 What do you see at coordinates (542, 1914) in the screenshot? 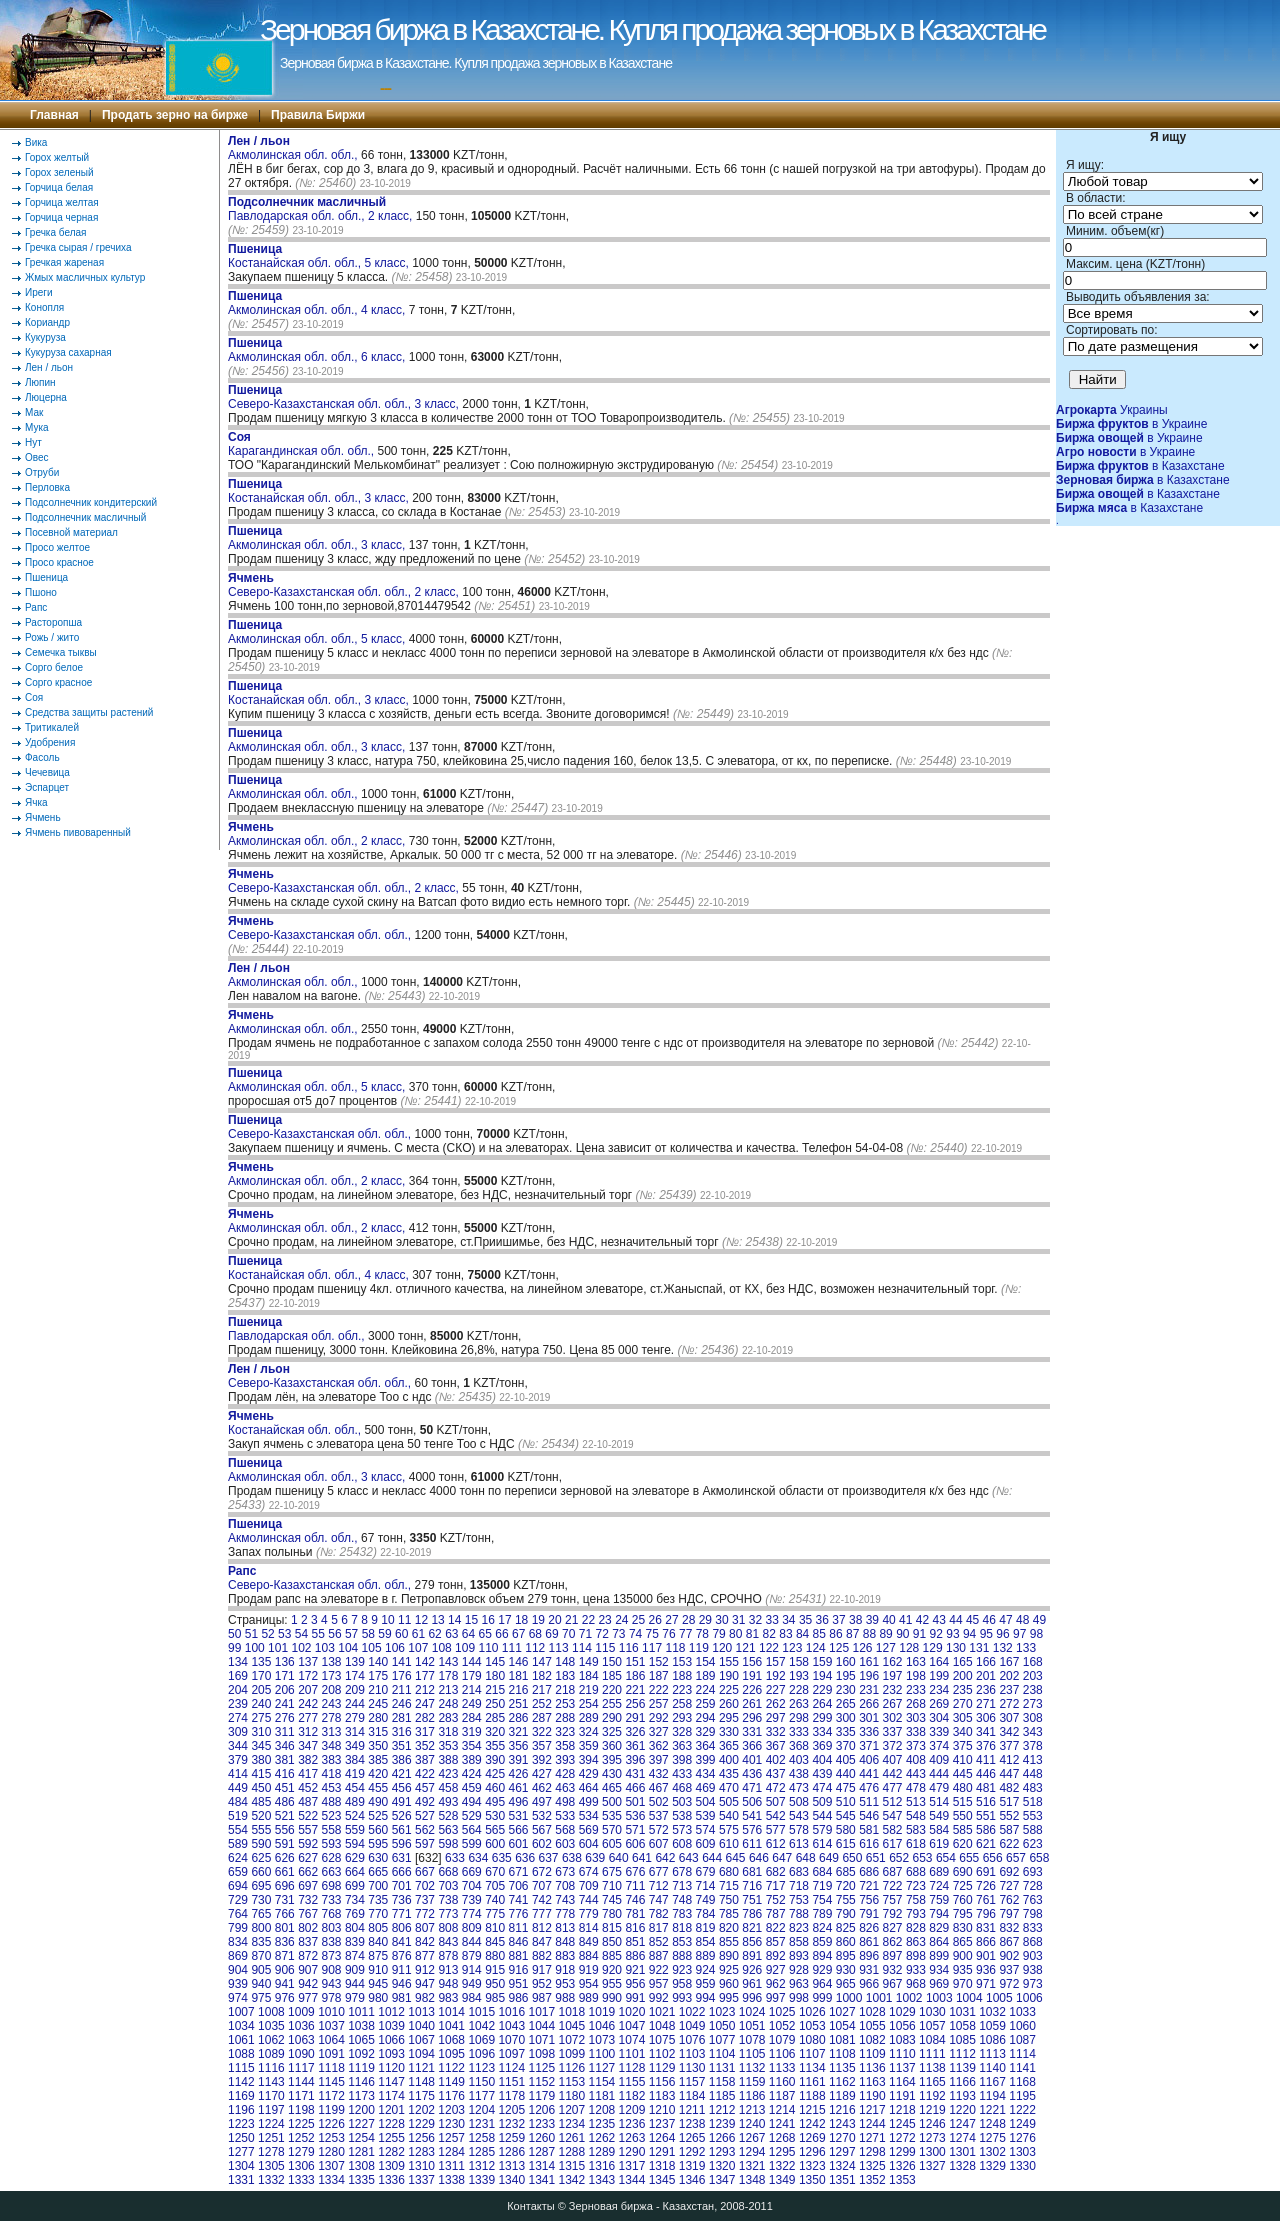
I see `777` at bounding box center [542, 1914].